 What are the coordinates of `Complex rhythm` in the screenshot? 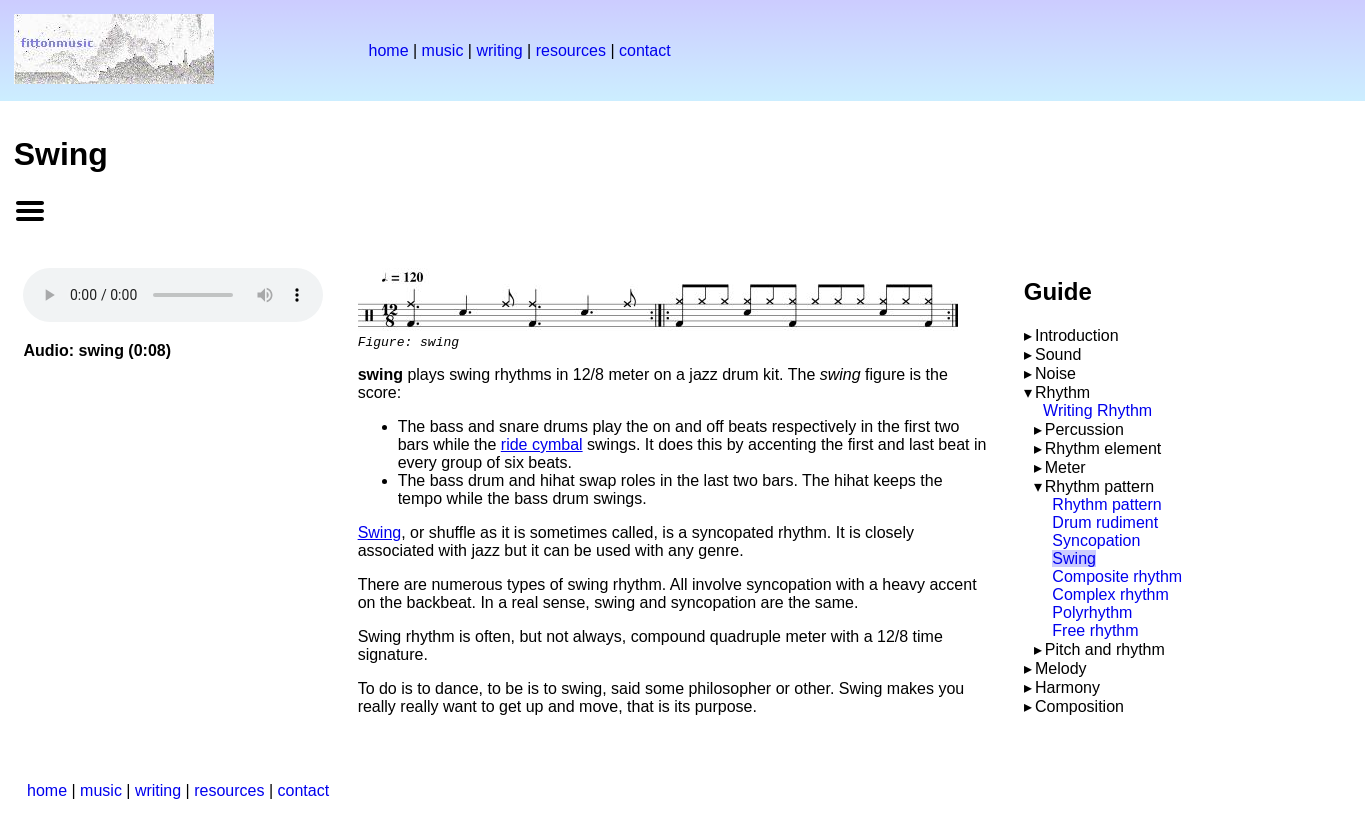 It's located at (1110, 594).